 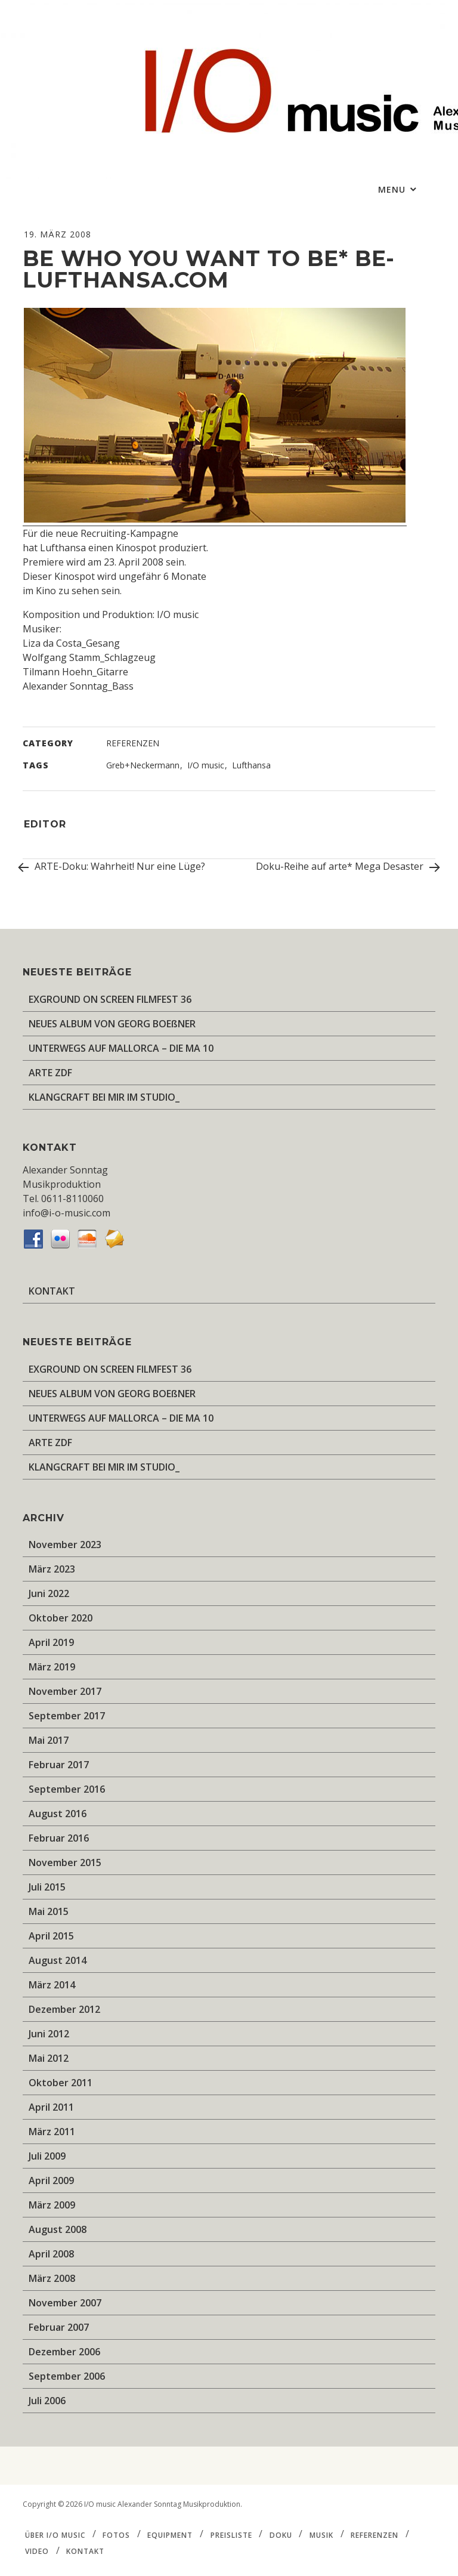 I want to click on November 2015, so click(x=65, y=1862).